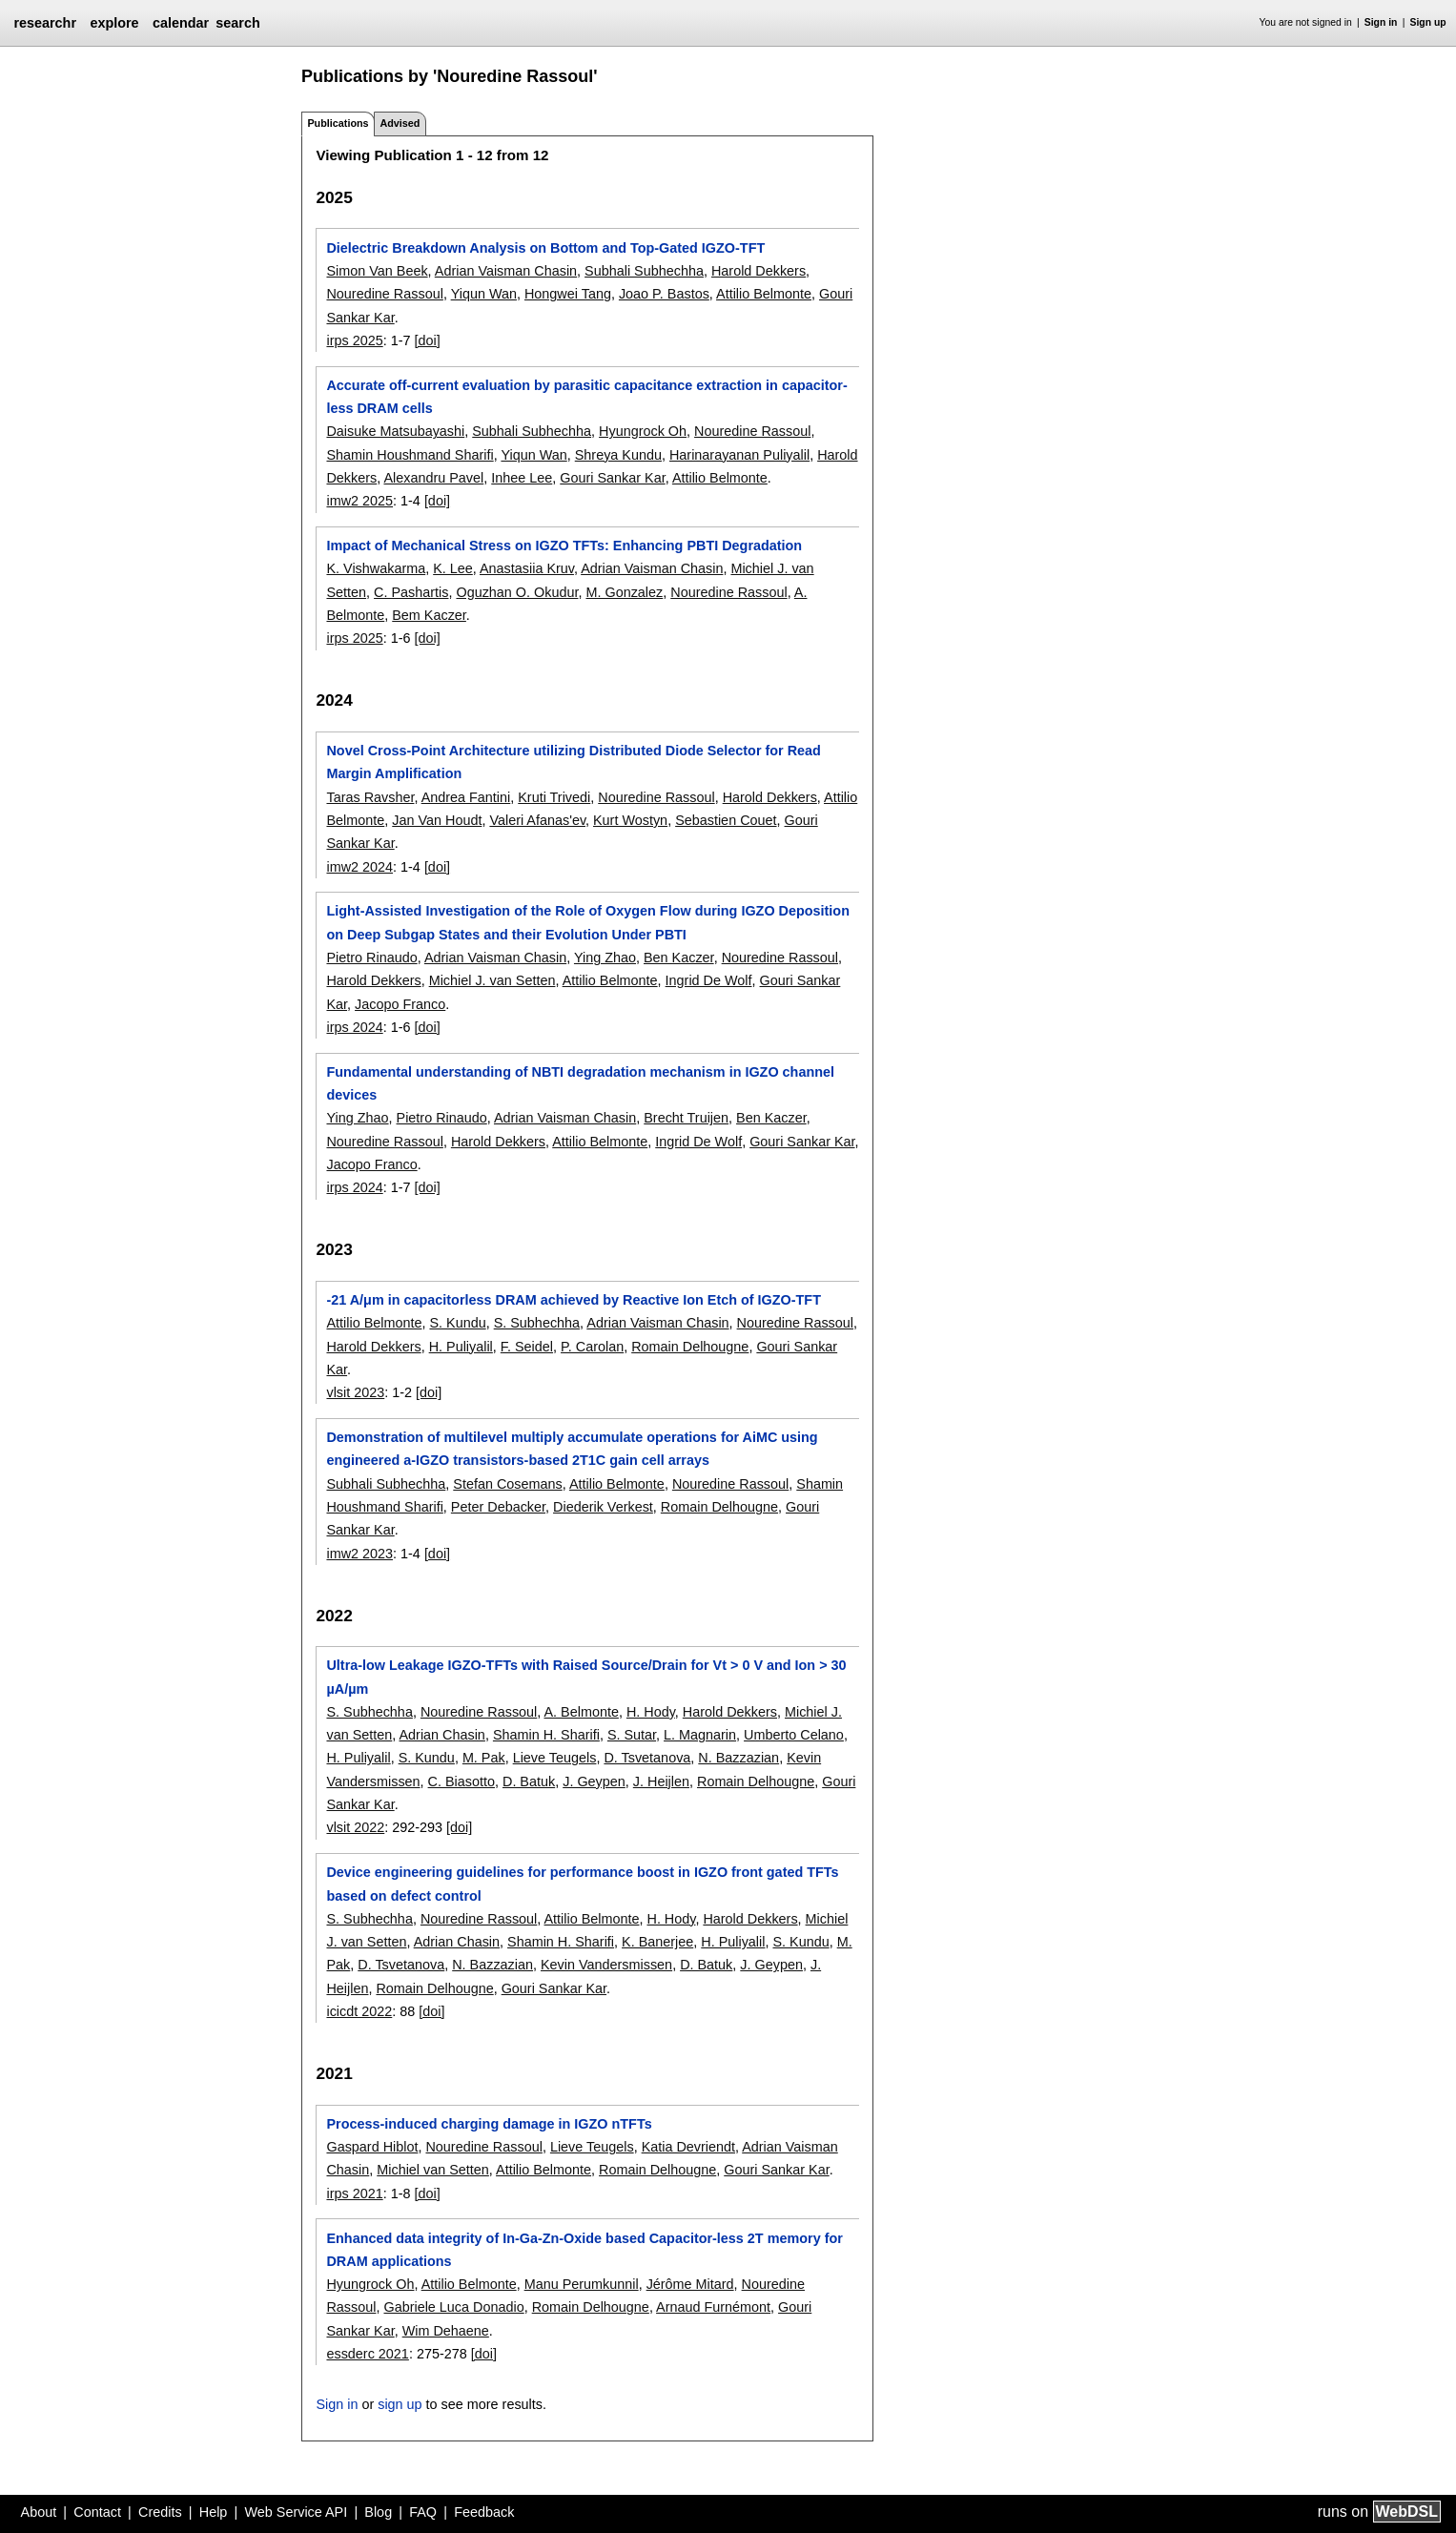 The width and height of the screenshot is (1456, 2533). What do you see at coordinates (618, 455) in the screenshot?
I see `Shreya Kundu` at bounding box center [618, 455].